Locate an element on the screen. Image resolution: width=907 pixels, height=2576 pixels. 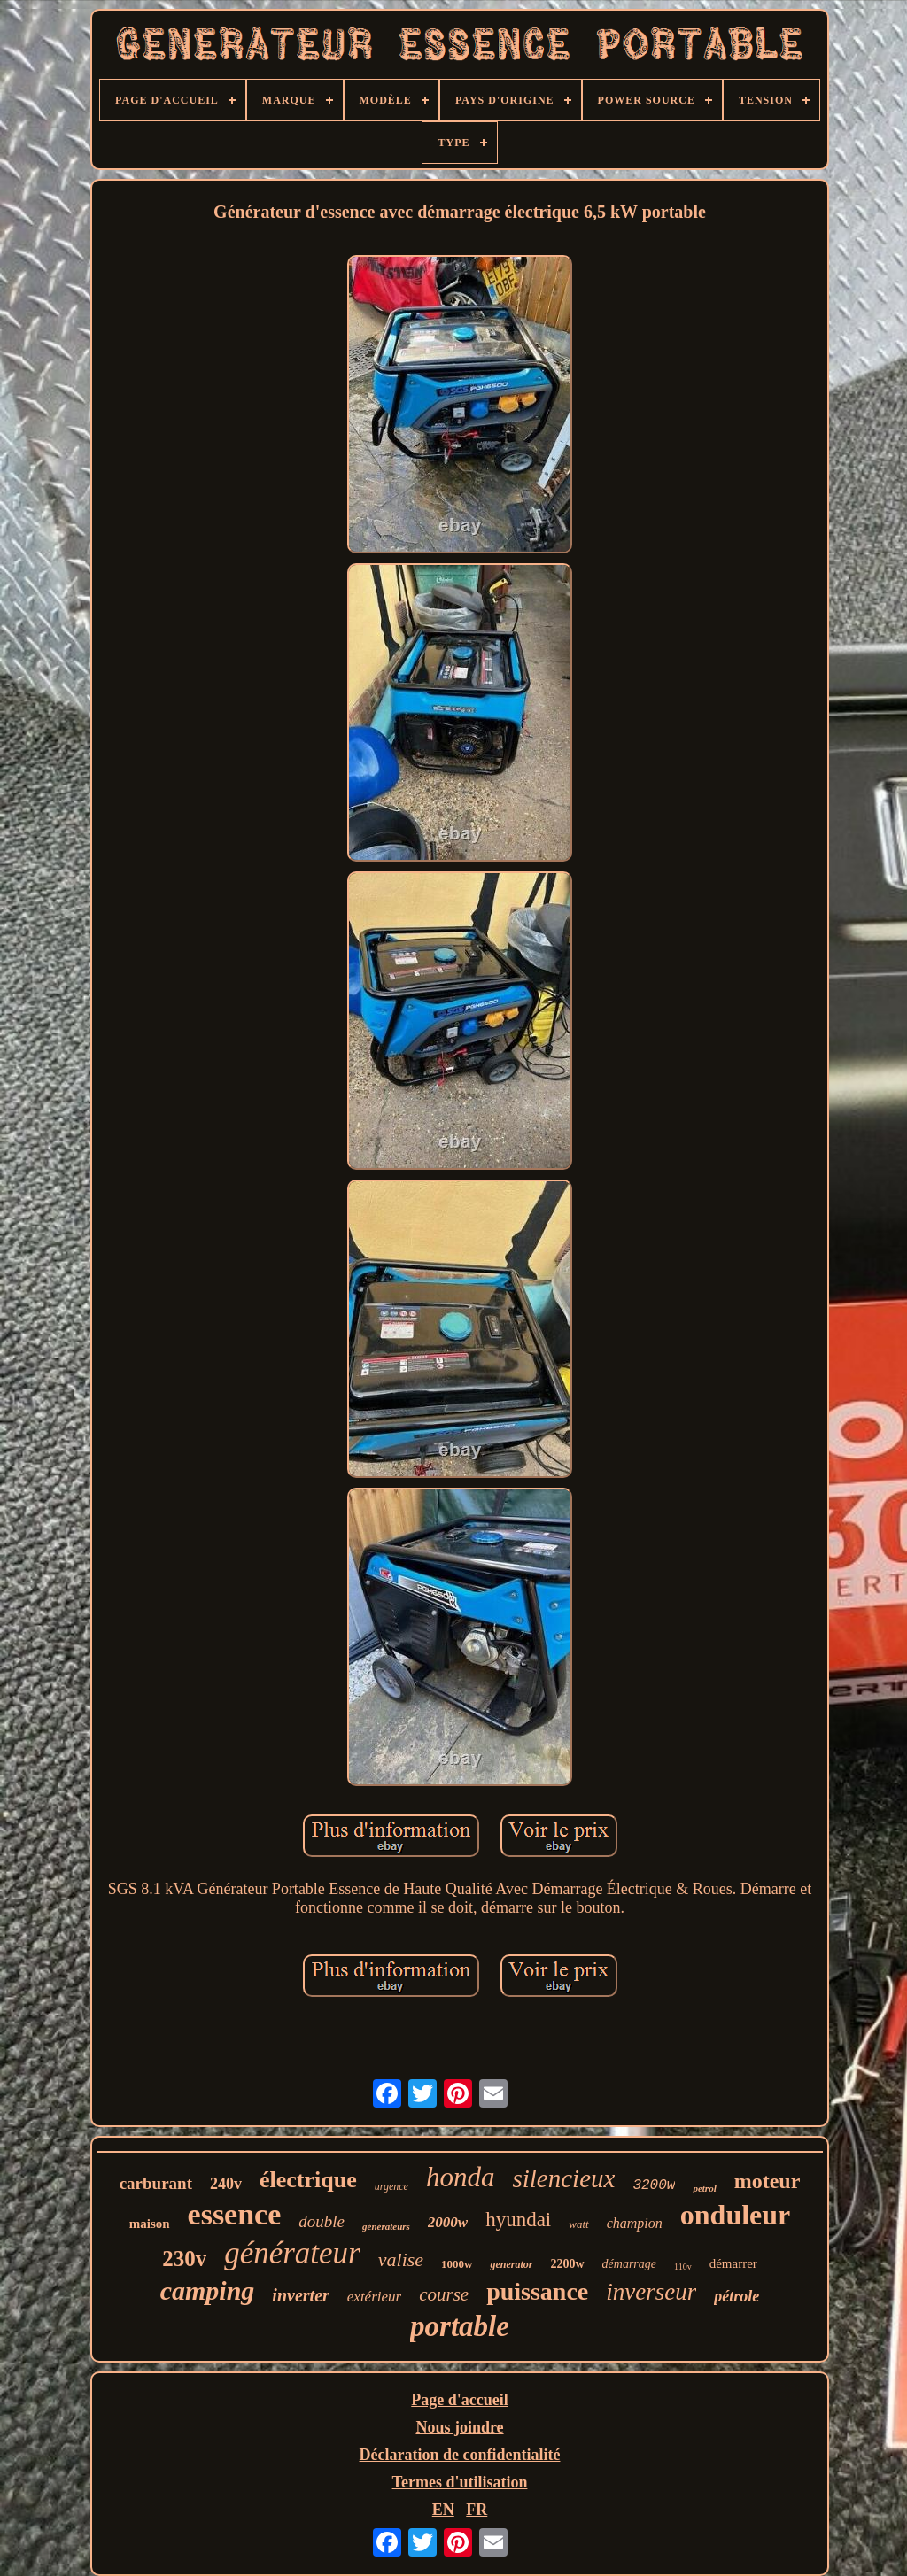
urgence is located at coordinates (391, 2186).